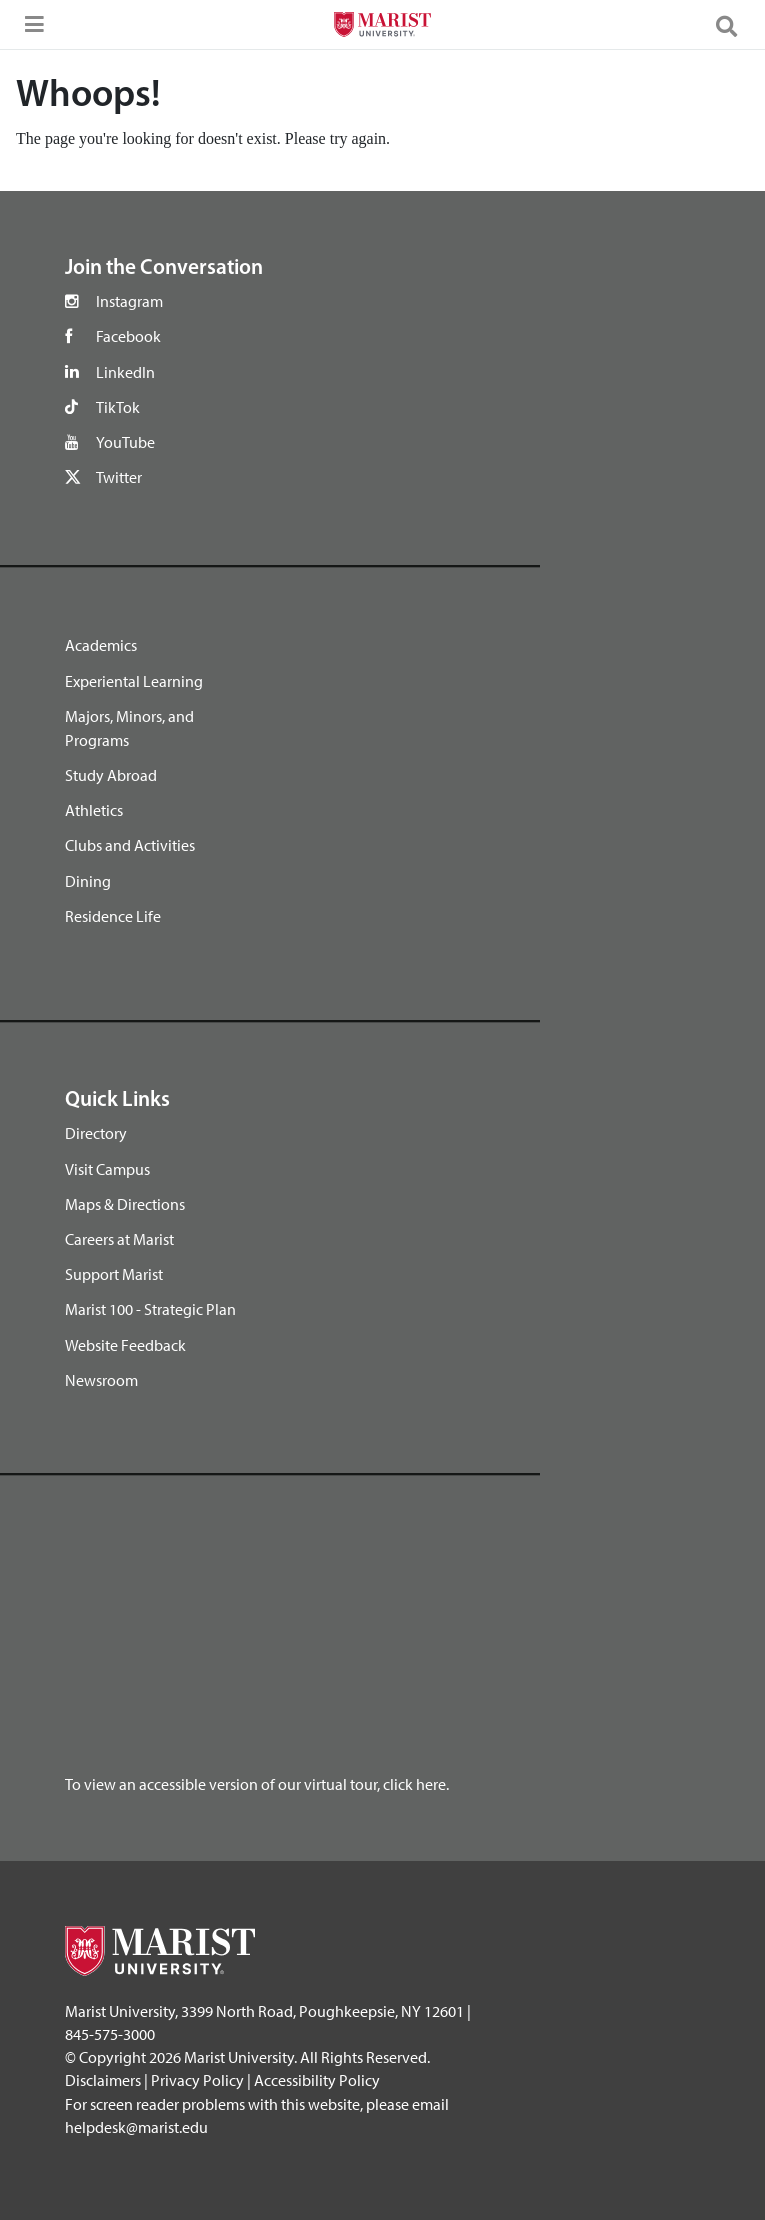 The image size is (765, 2220). I want to click on Majors, Minors, and Programs, so click(129, 728).